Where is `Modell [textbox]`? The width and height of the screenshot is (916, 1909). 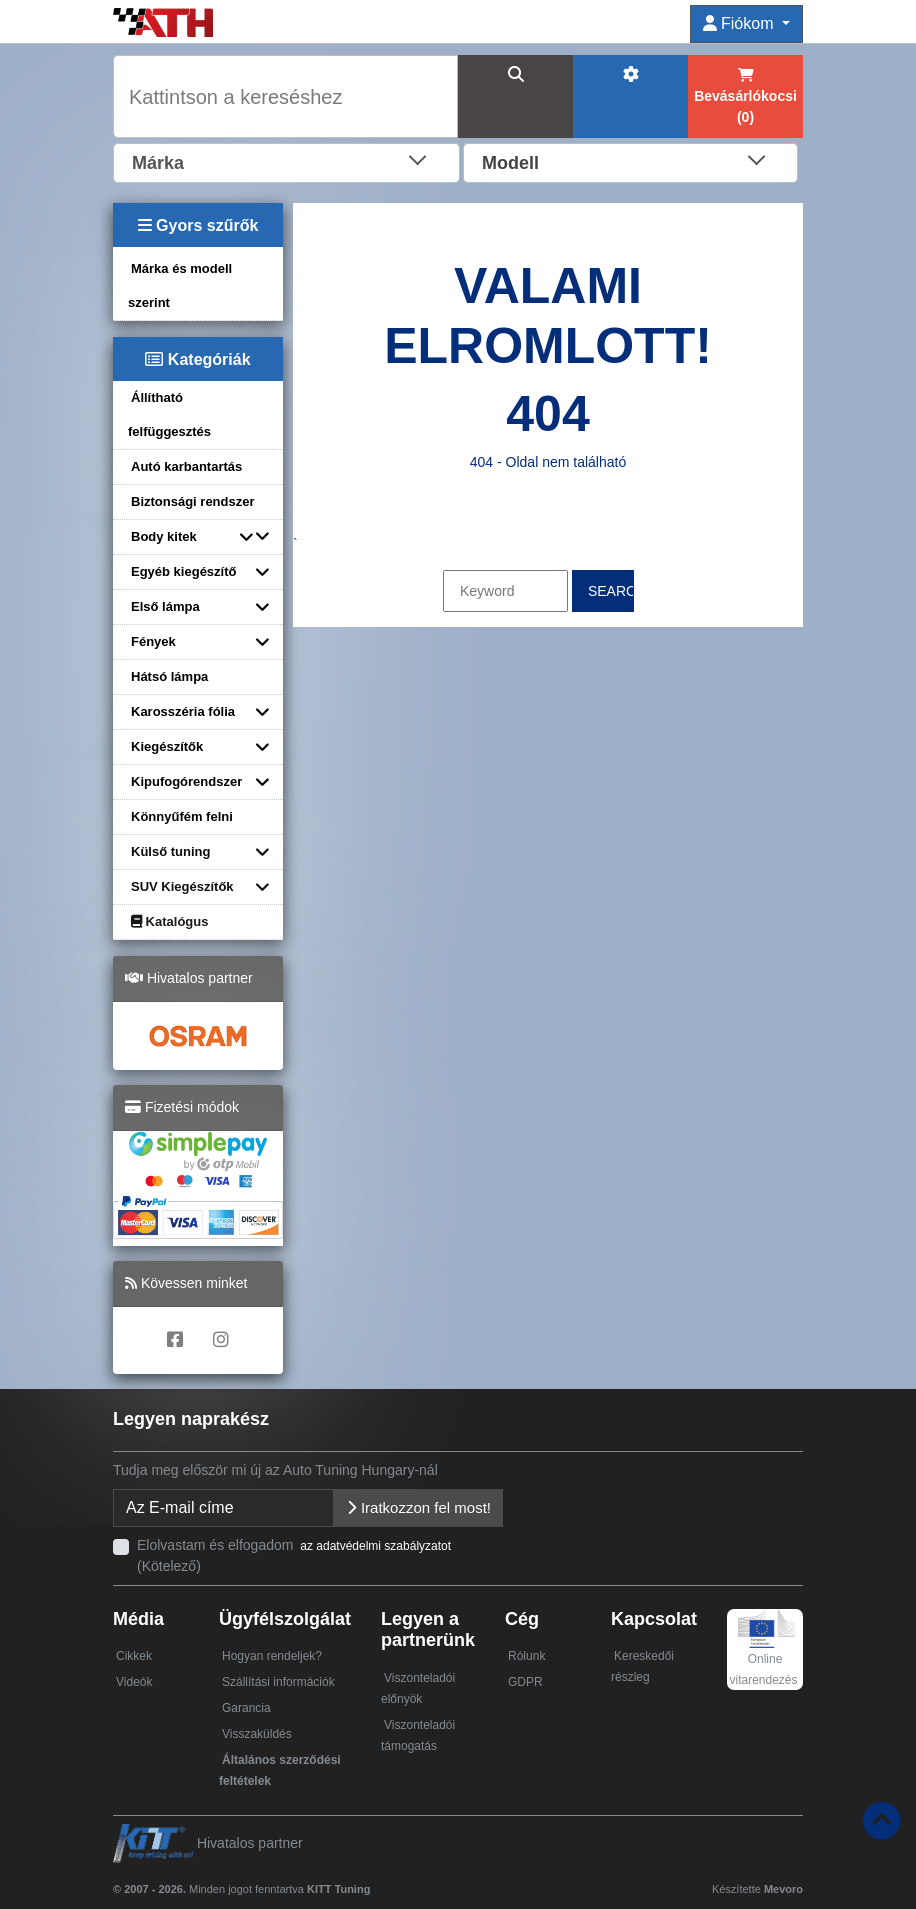
Modell [textbox] is located at coordinates (510, 163).